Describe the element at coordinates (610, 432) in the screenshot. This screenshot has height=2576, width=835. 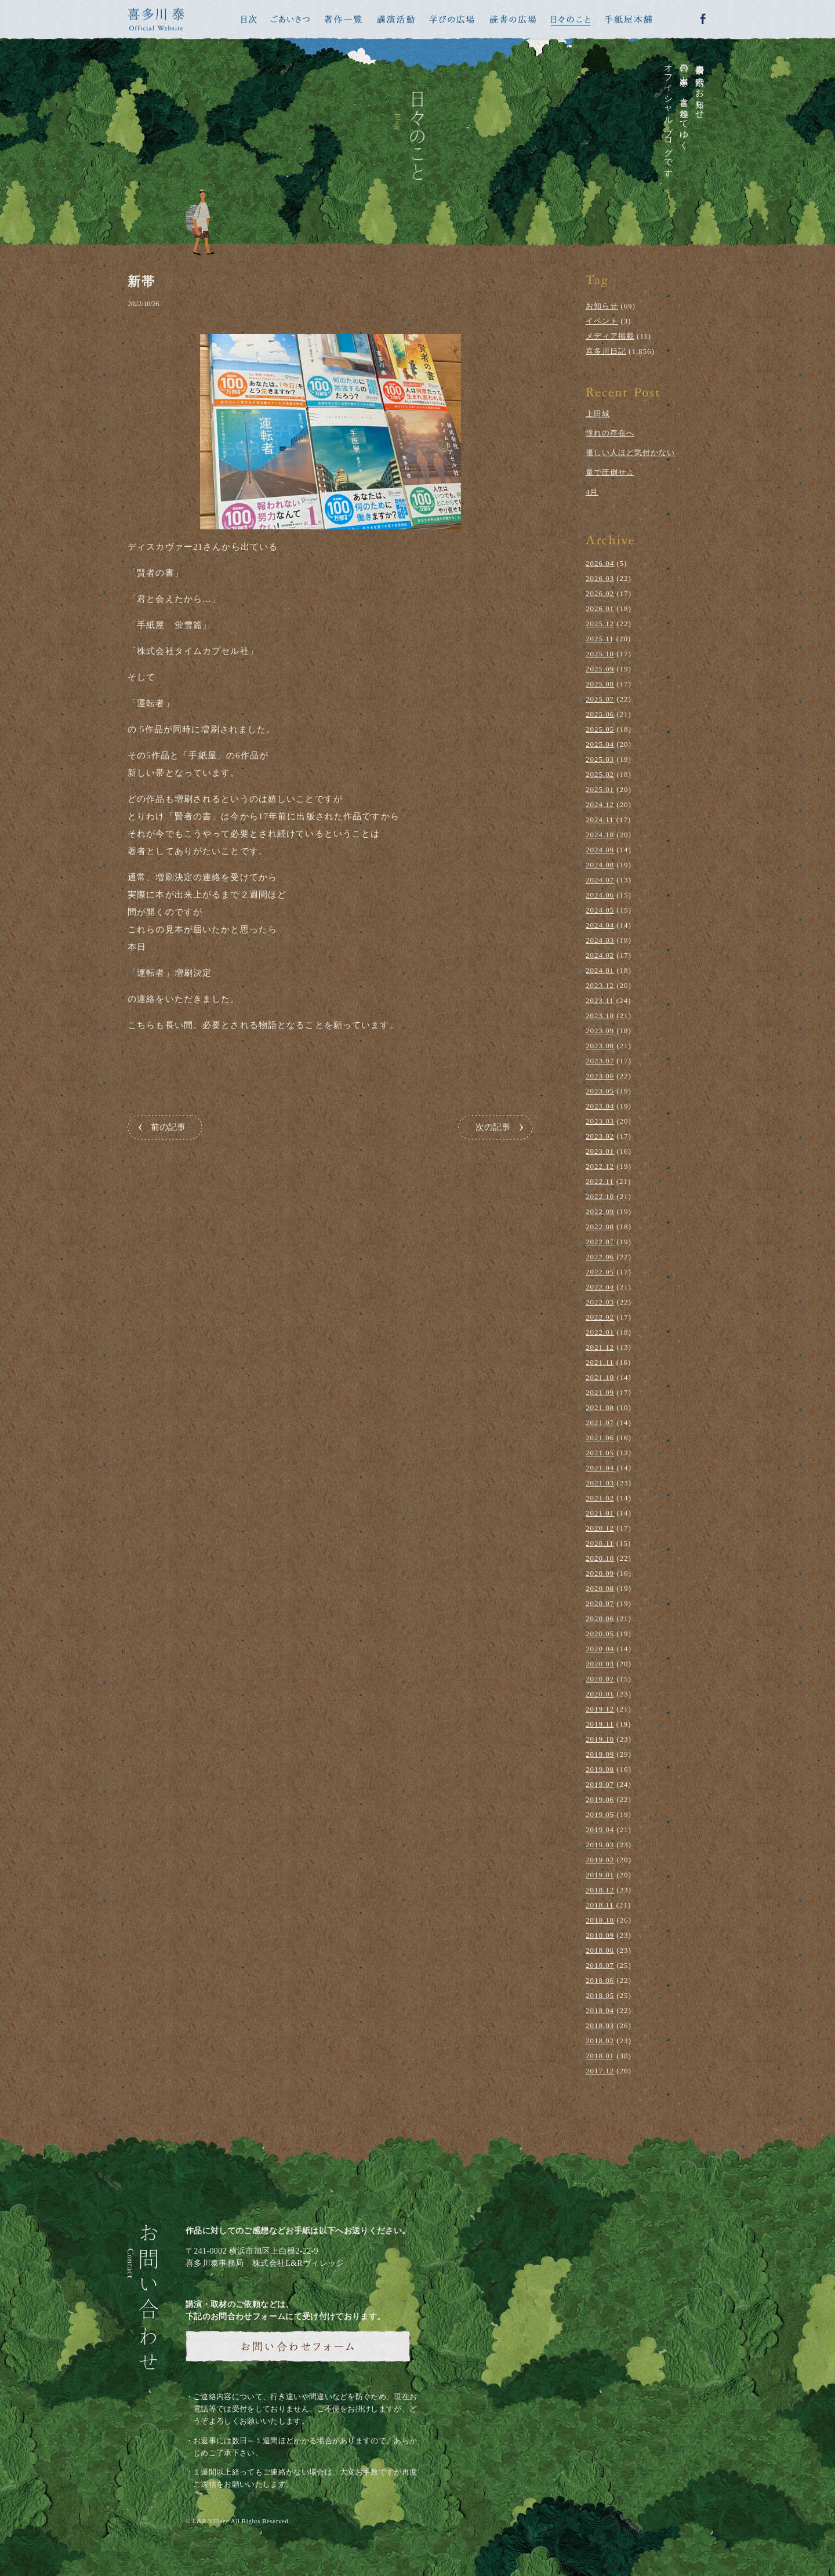
I see `憧れの存在へ` at that location.